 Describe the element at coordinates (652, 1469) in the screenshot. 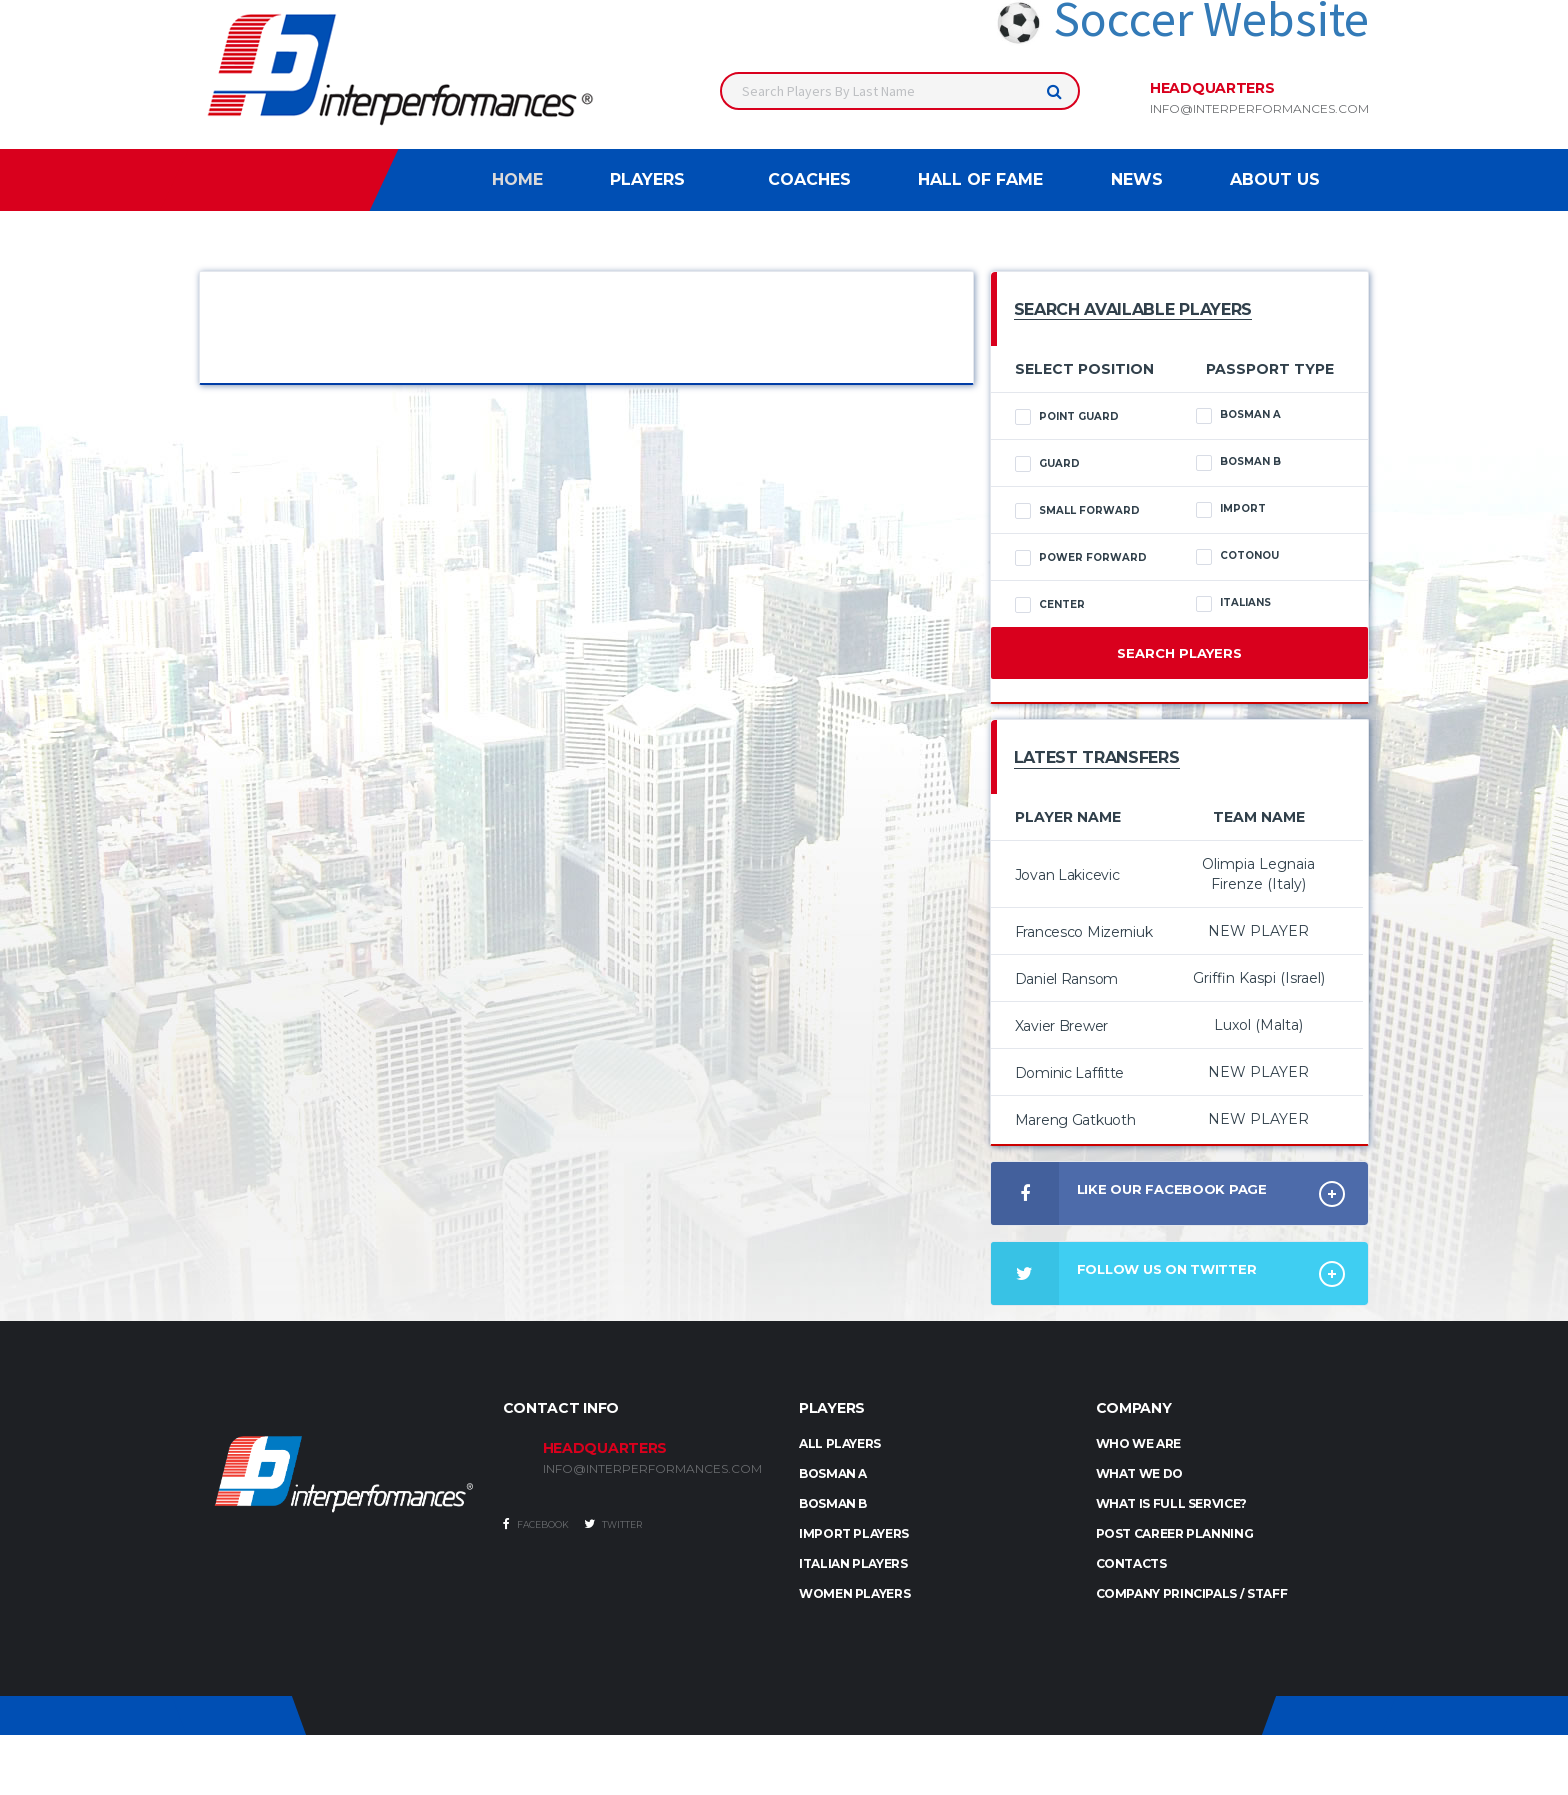

I see `INFO@INTERPERFORMANCES.COM` at that location.